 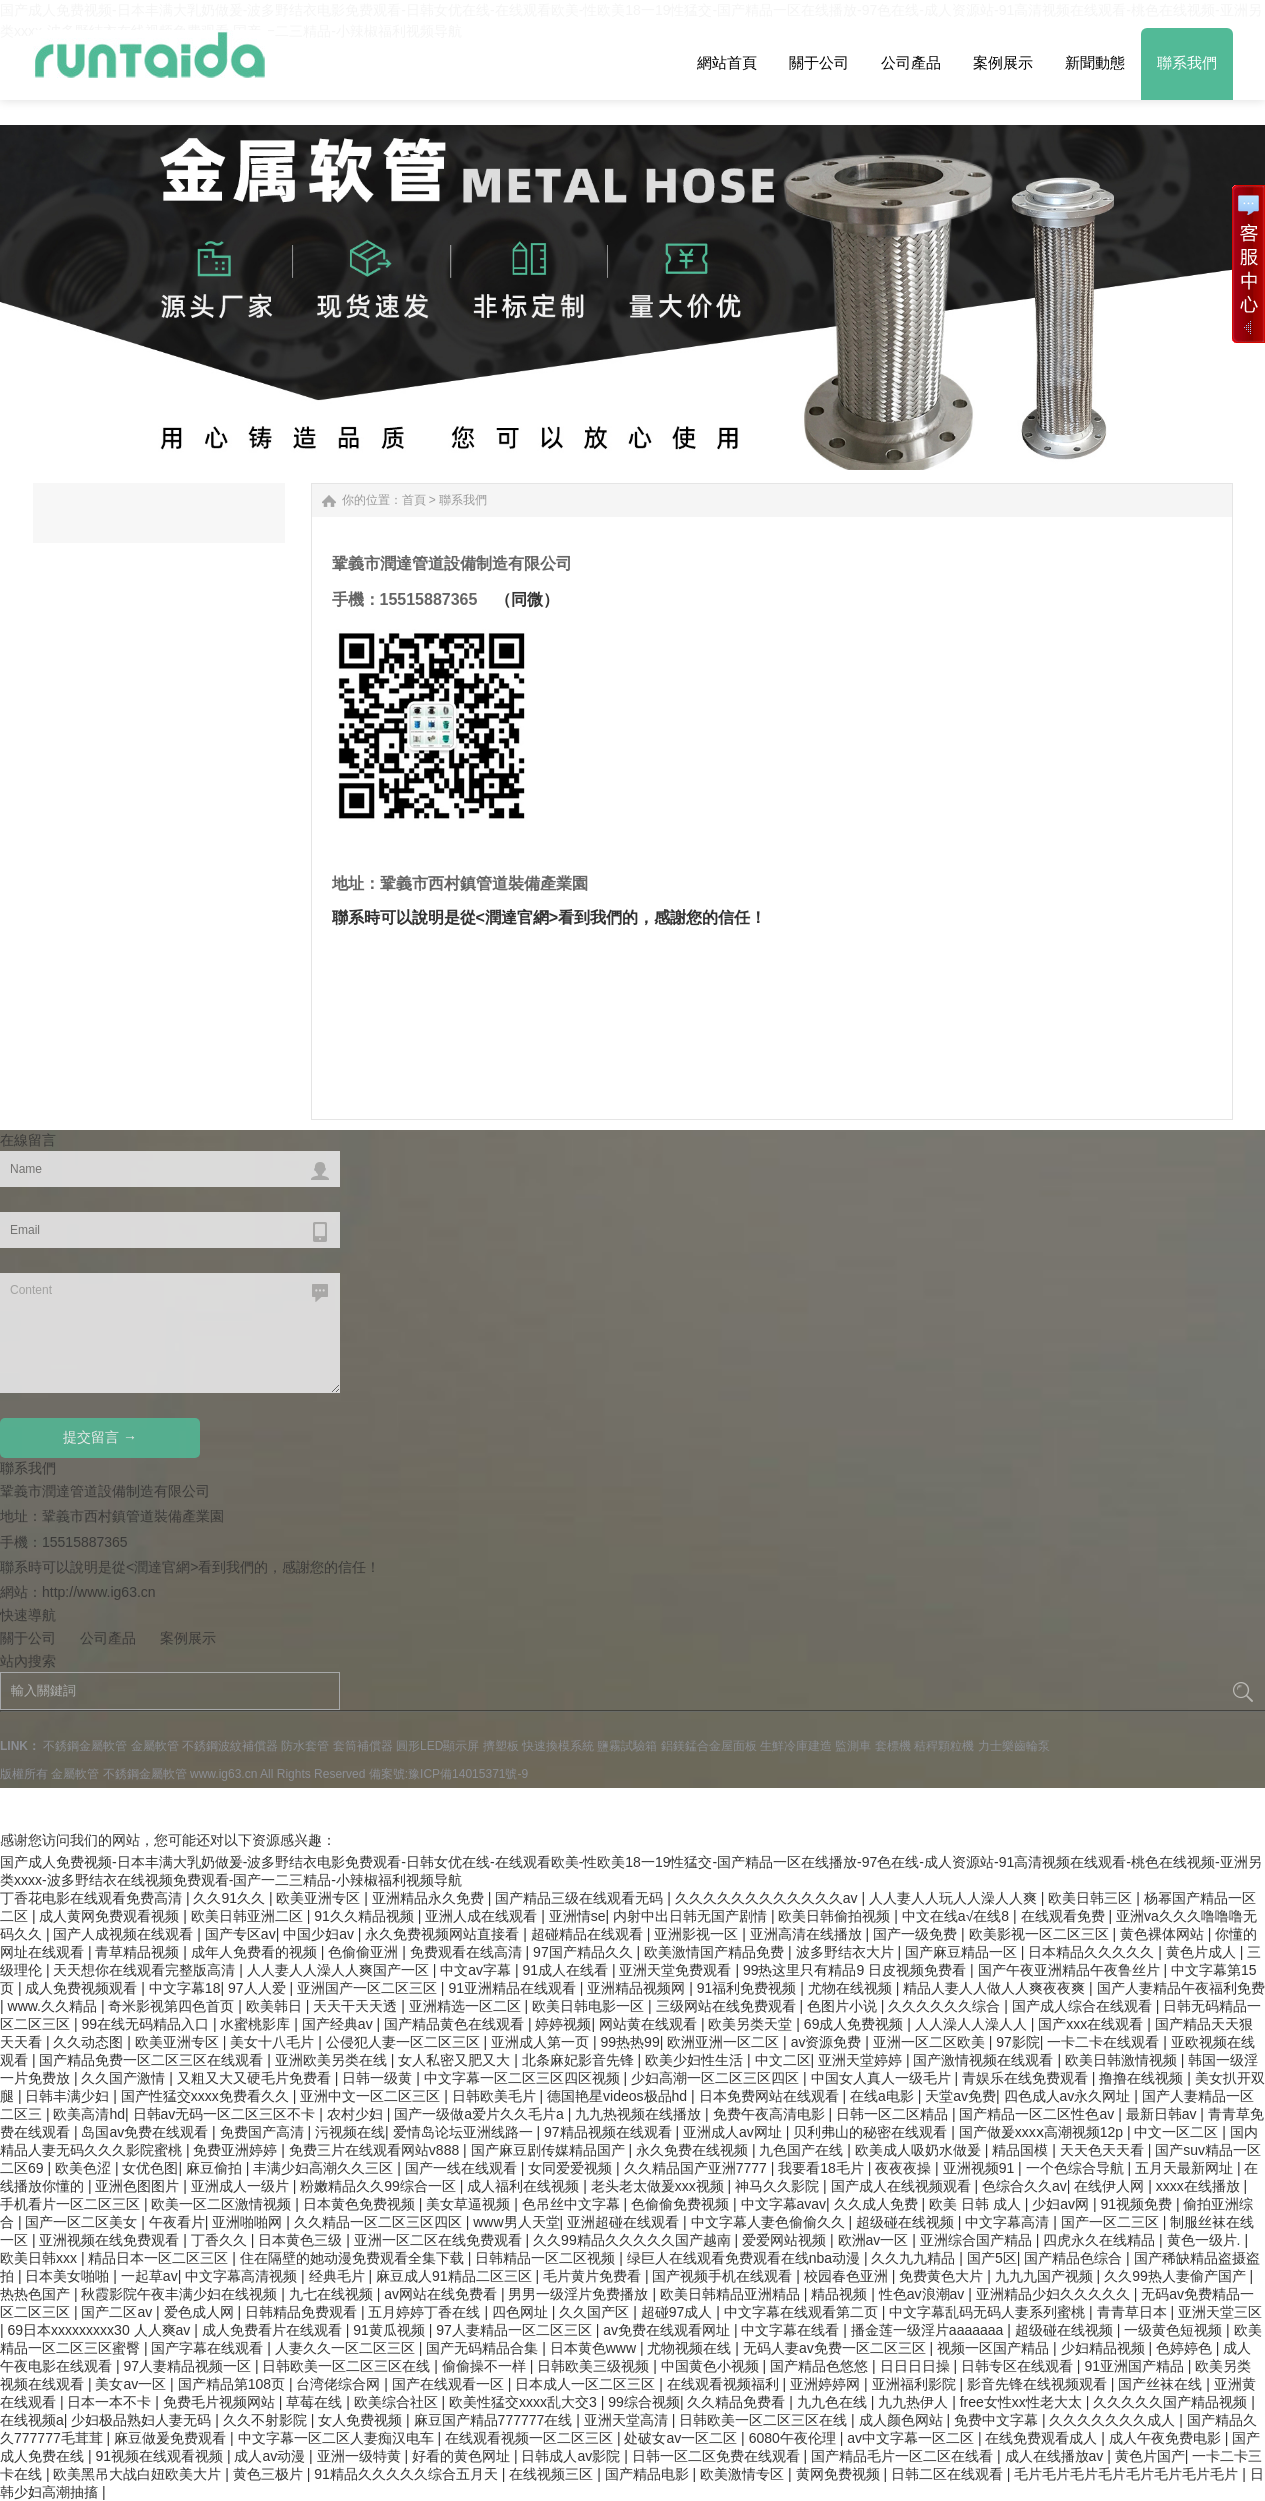 What do you see at coordinates (1092, 1898) in the screenshot?
I see `欧美日韩三区` at bounding box center [1092, 1898].